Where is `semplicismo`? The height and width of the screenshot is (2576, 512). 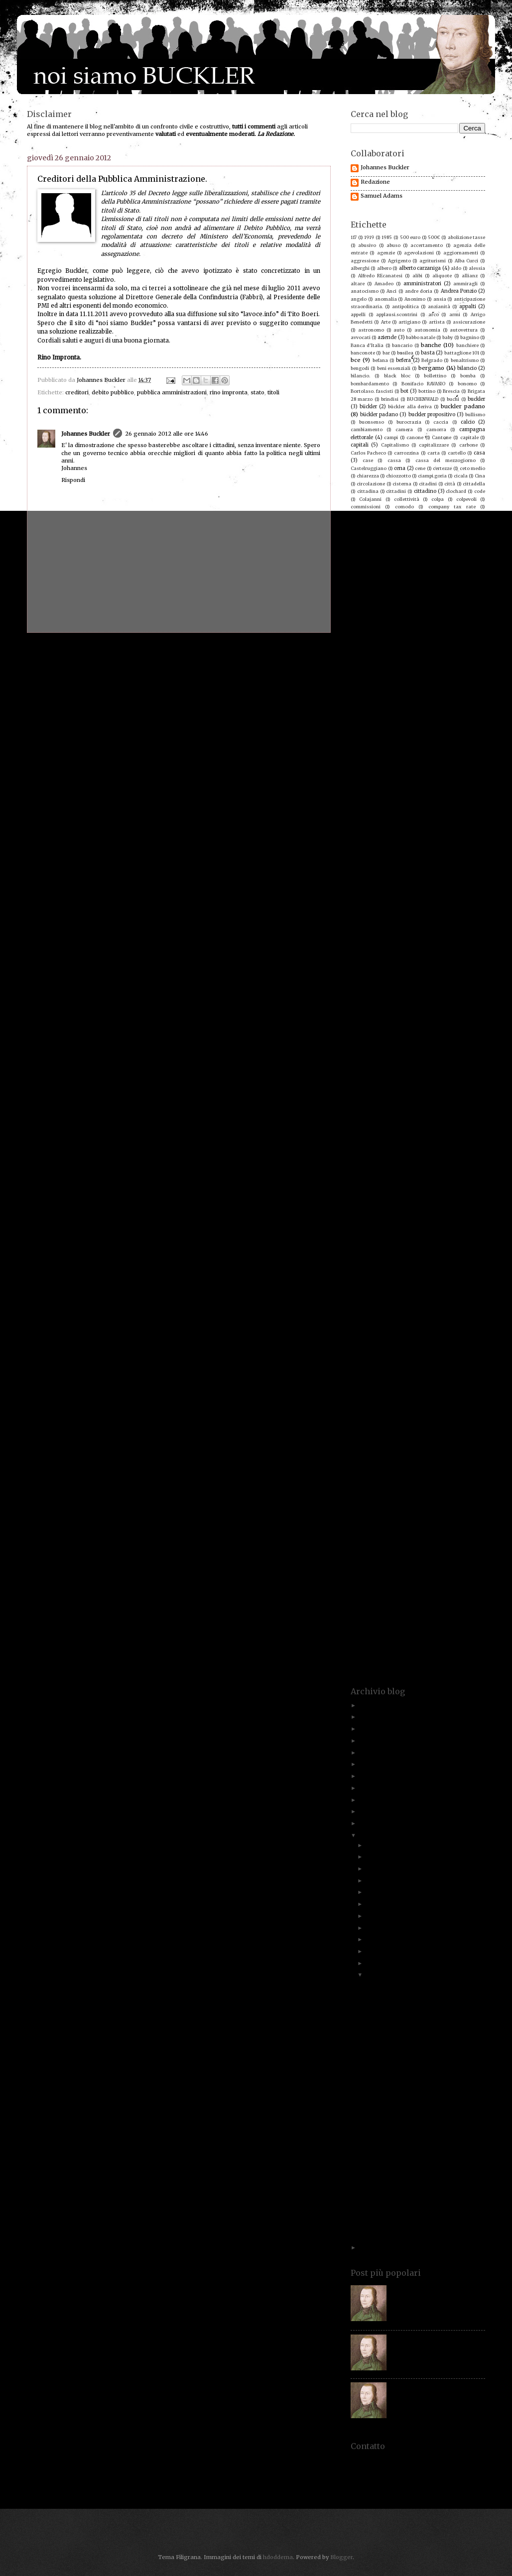
semplicismo is located at coordinates (435, 1452).